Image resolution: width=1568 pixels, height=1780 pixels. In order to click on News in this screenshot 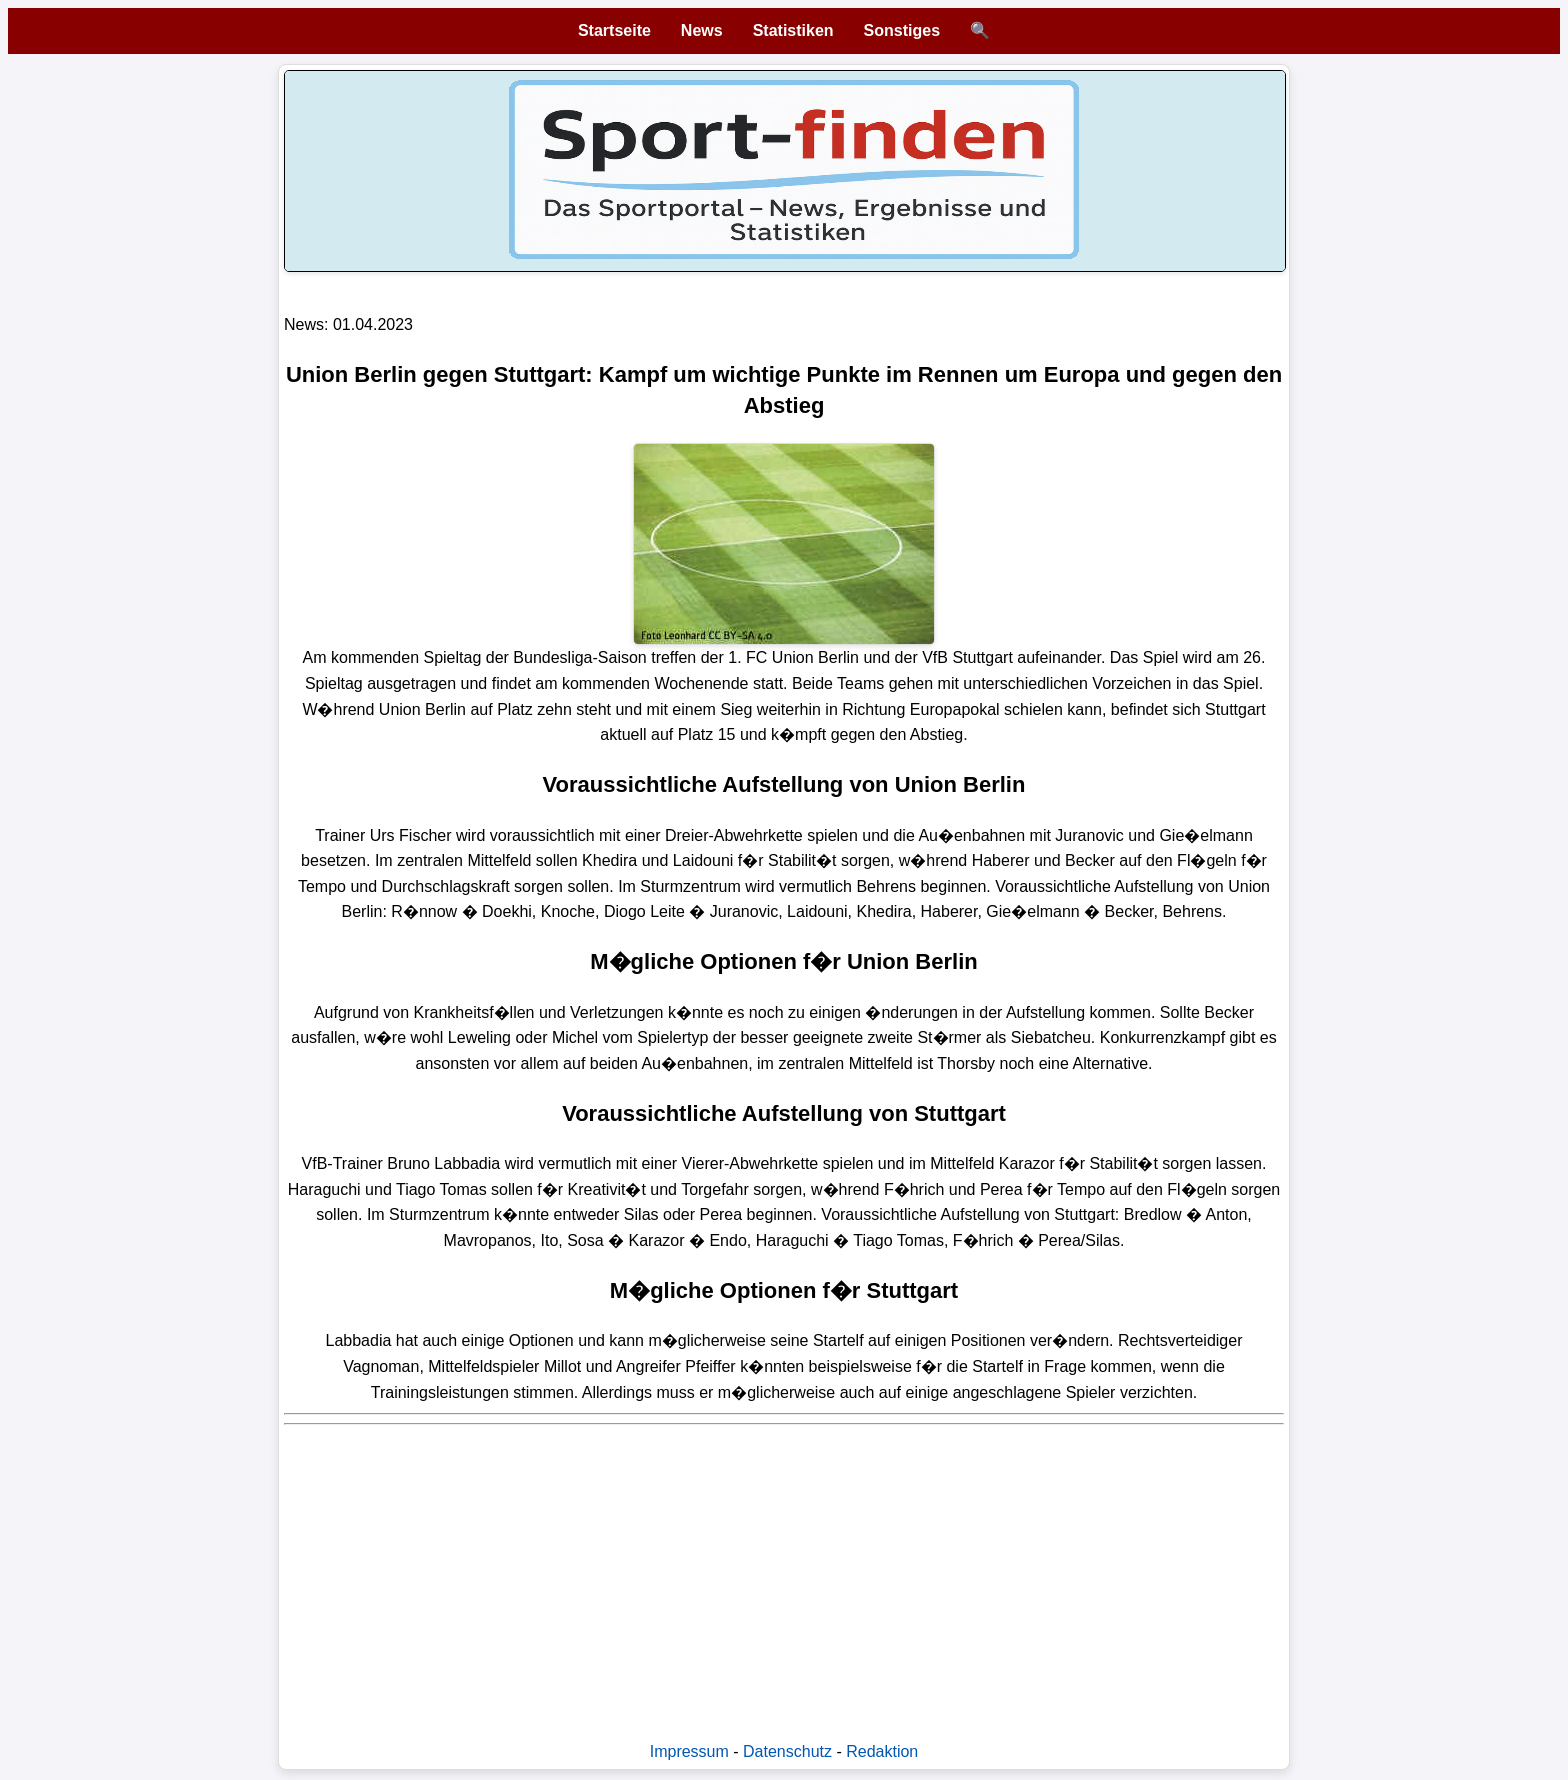, I will do `click(702, 30)`.